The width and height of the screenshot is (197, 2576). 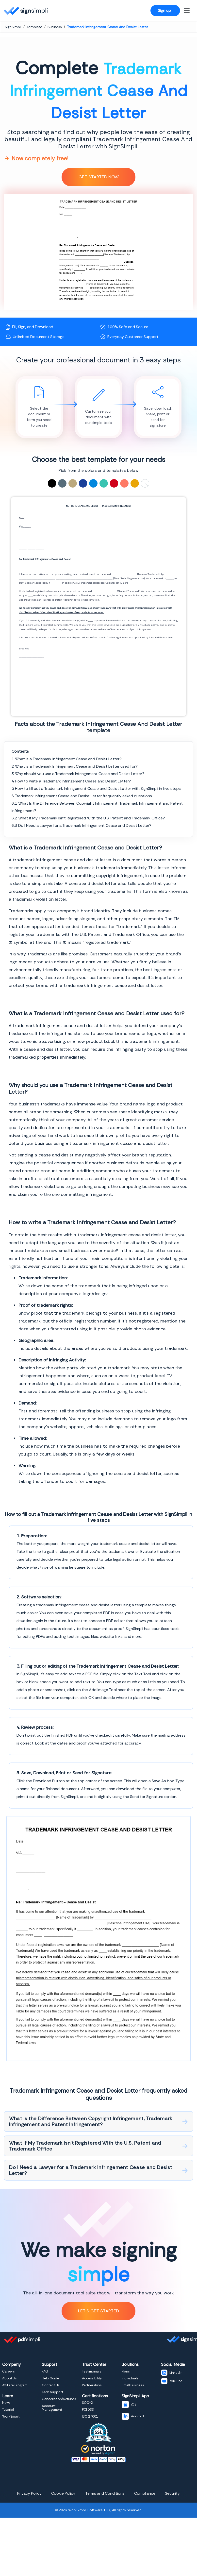 I want to click on Small Business, so click(x=133, y=2385).